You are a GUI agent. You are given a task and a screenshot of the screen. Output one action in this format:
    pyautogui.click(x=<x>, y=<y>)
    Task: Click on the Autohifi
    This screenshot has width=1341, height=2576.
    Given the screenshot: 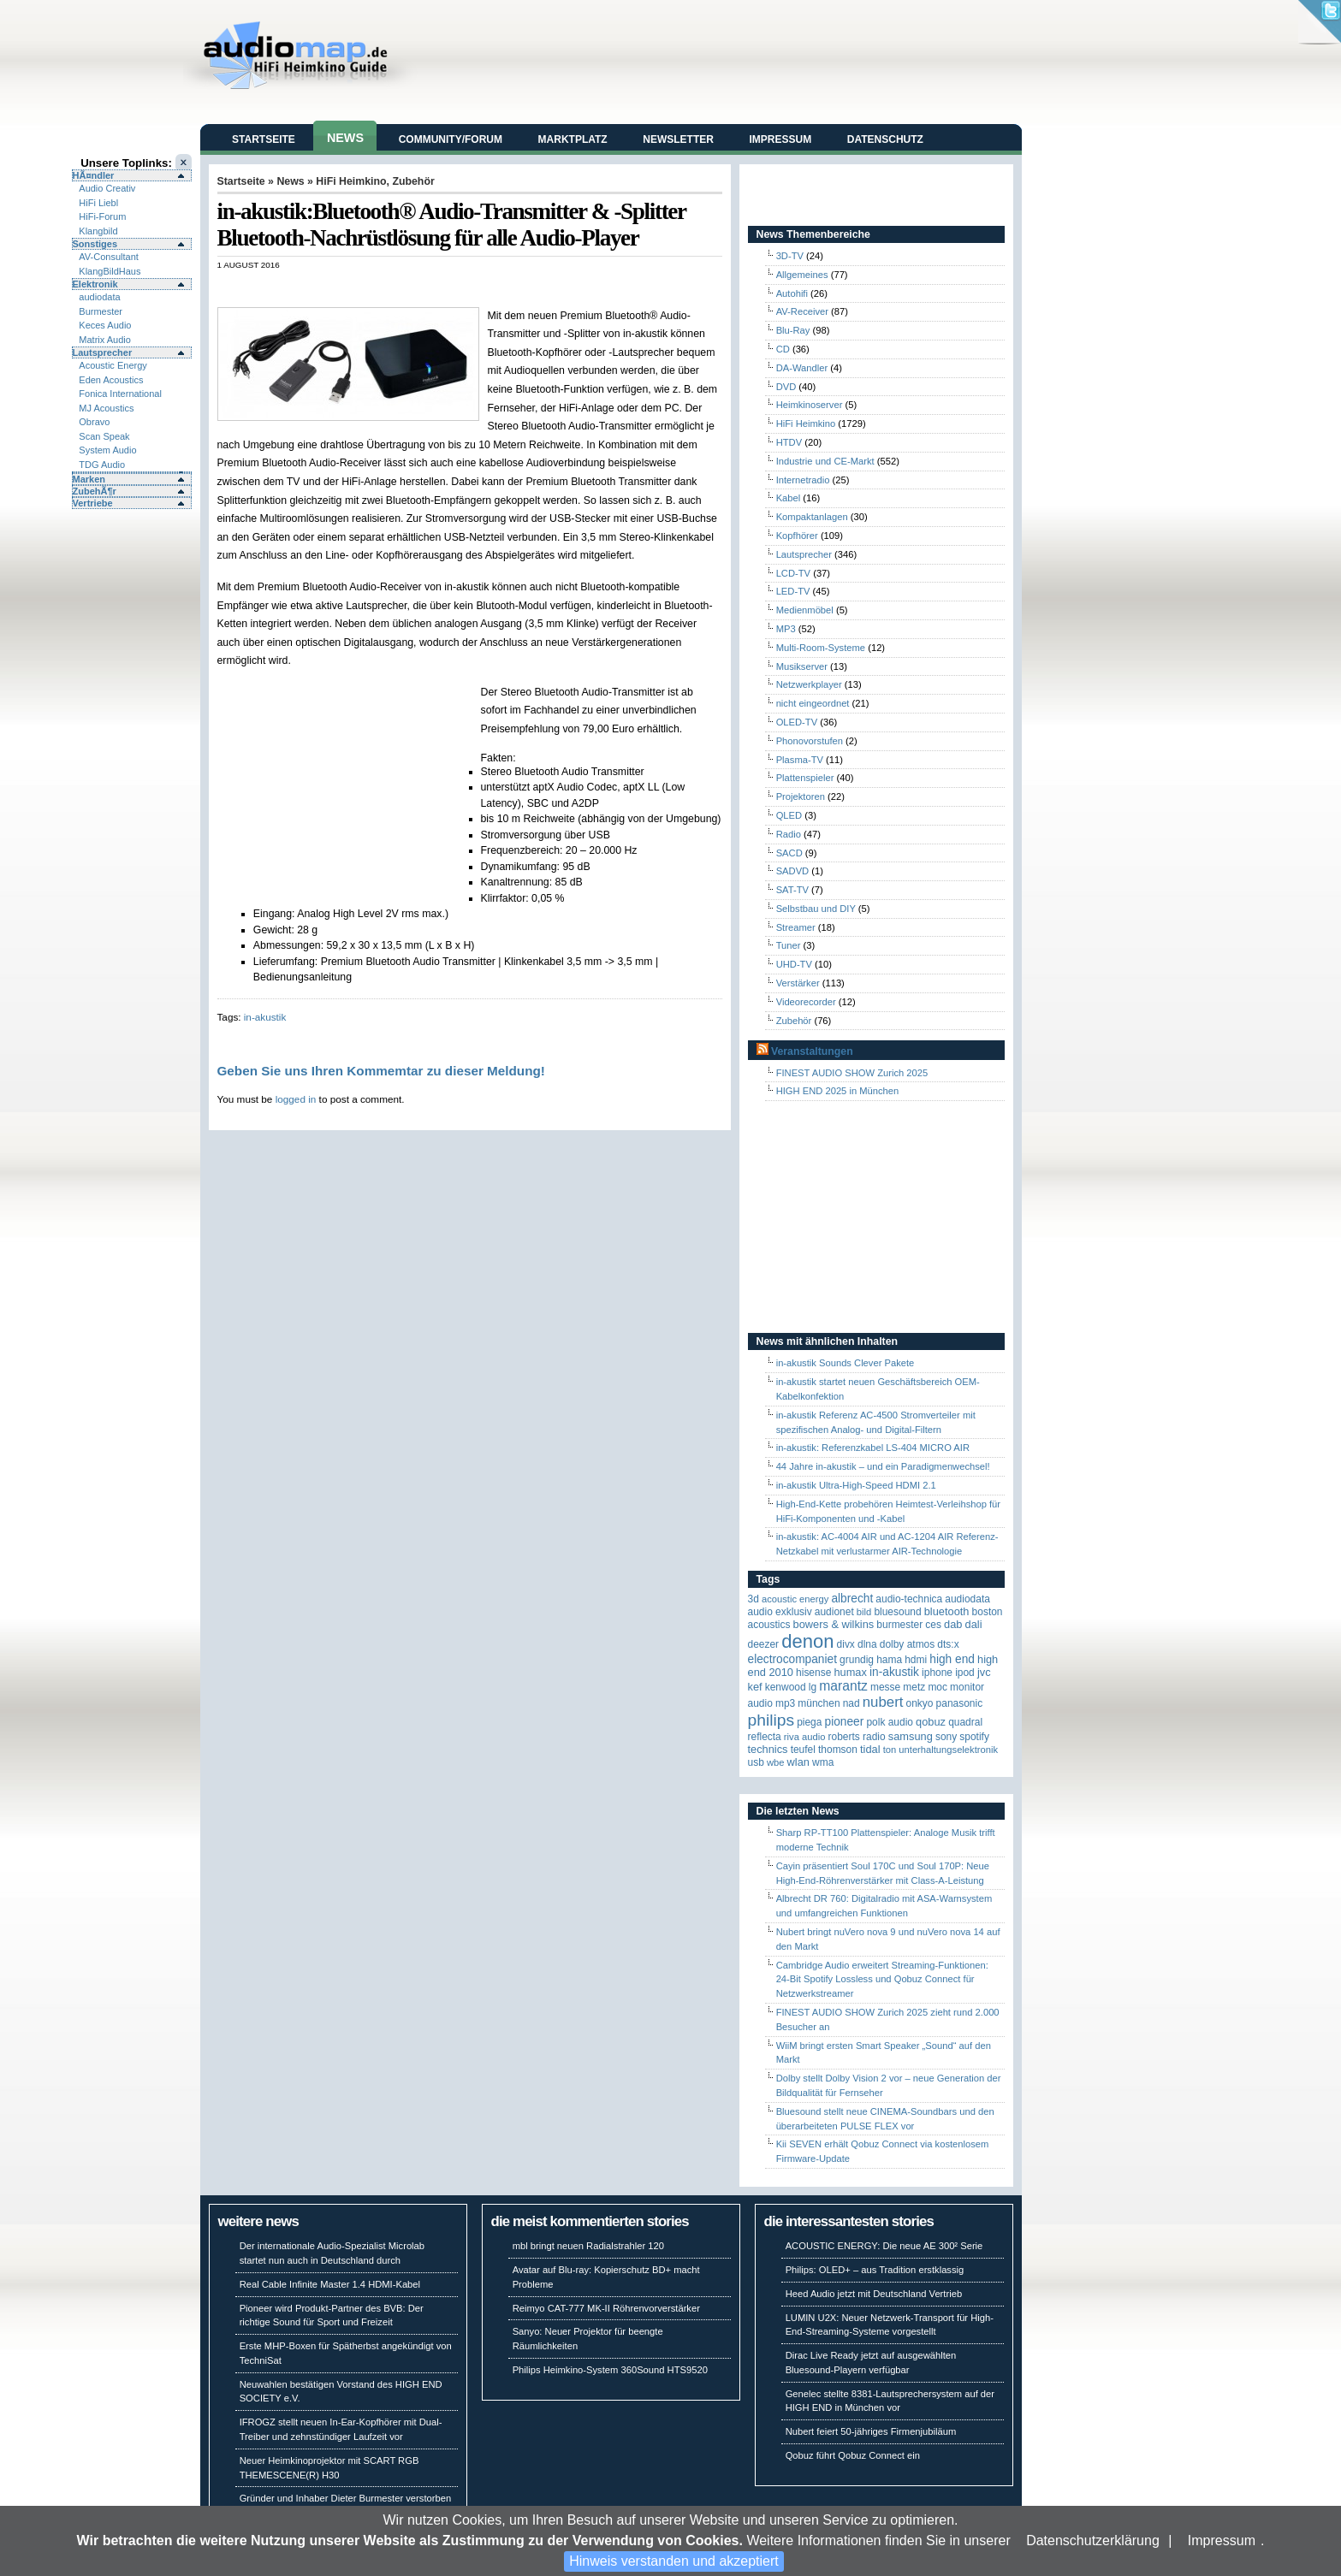 What is the action you would take?
    pyautogui.click(x=792, y=293)
    